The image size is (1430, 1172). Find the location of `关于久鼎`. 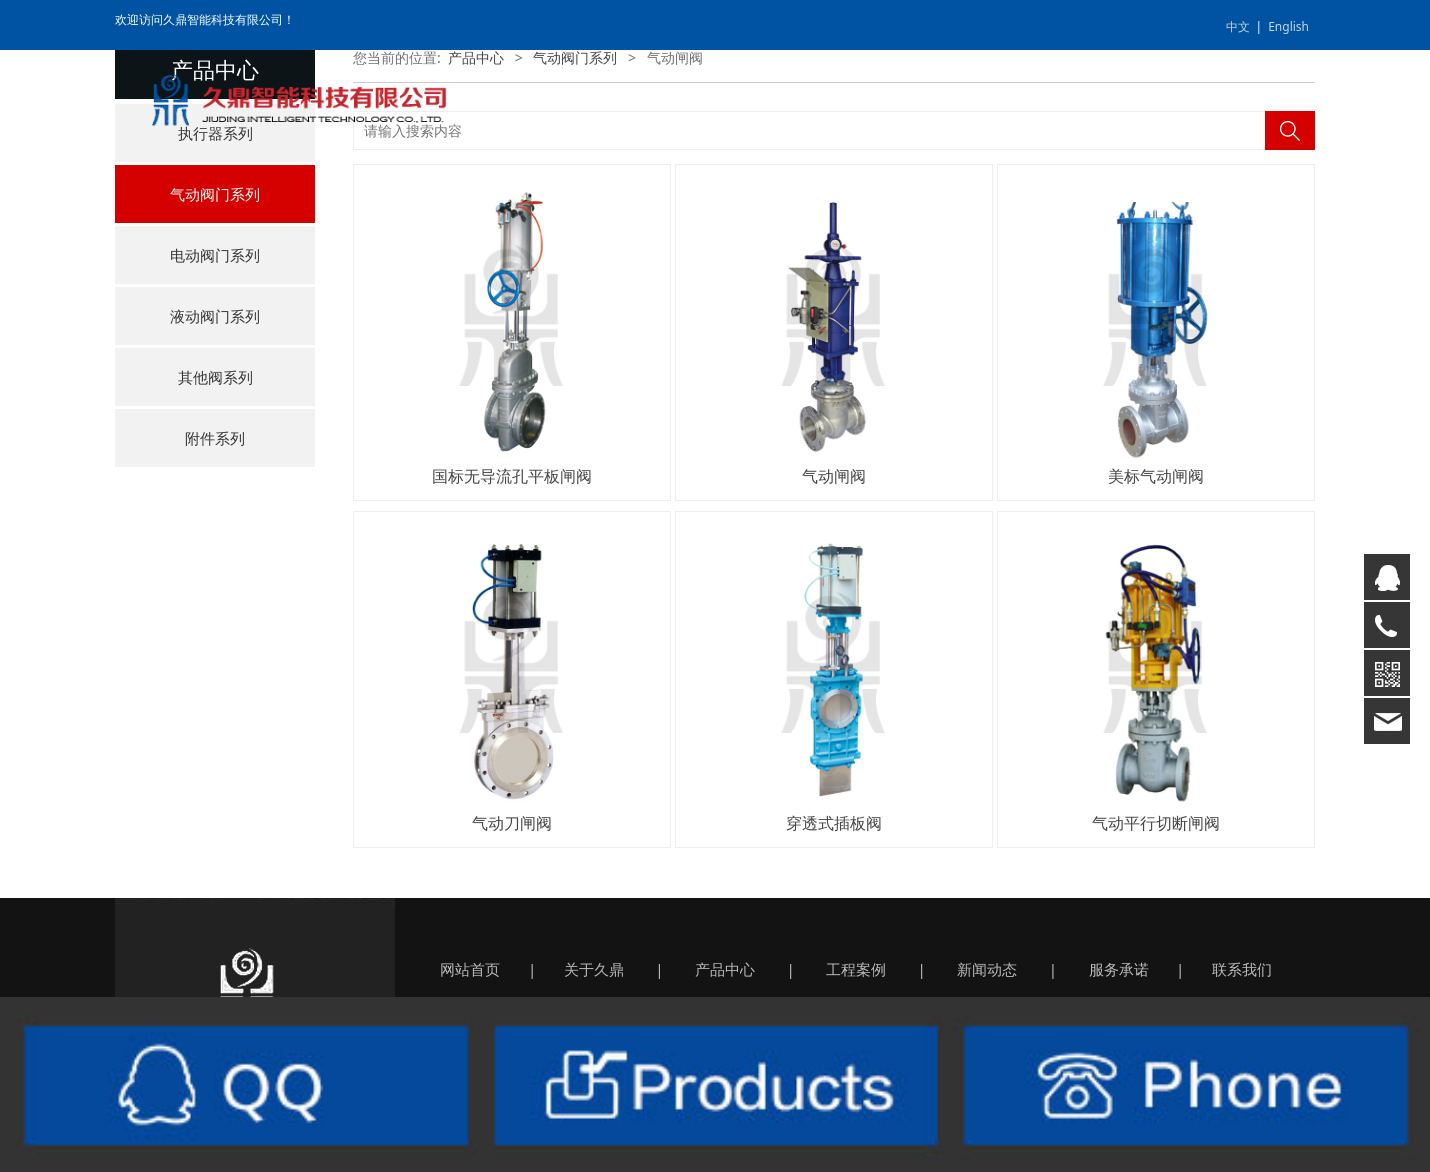

关于久鼎 is located at coordinates (594, 969).